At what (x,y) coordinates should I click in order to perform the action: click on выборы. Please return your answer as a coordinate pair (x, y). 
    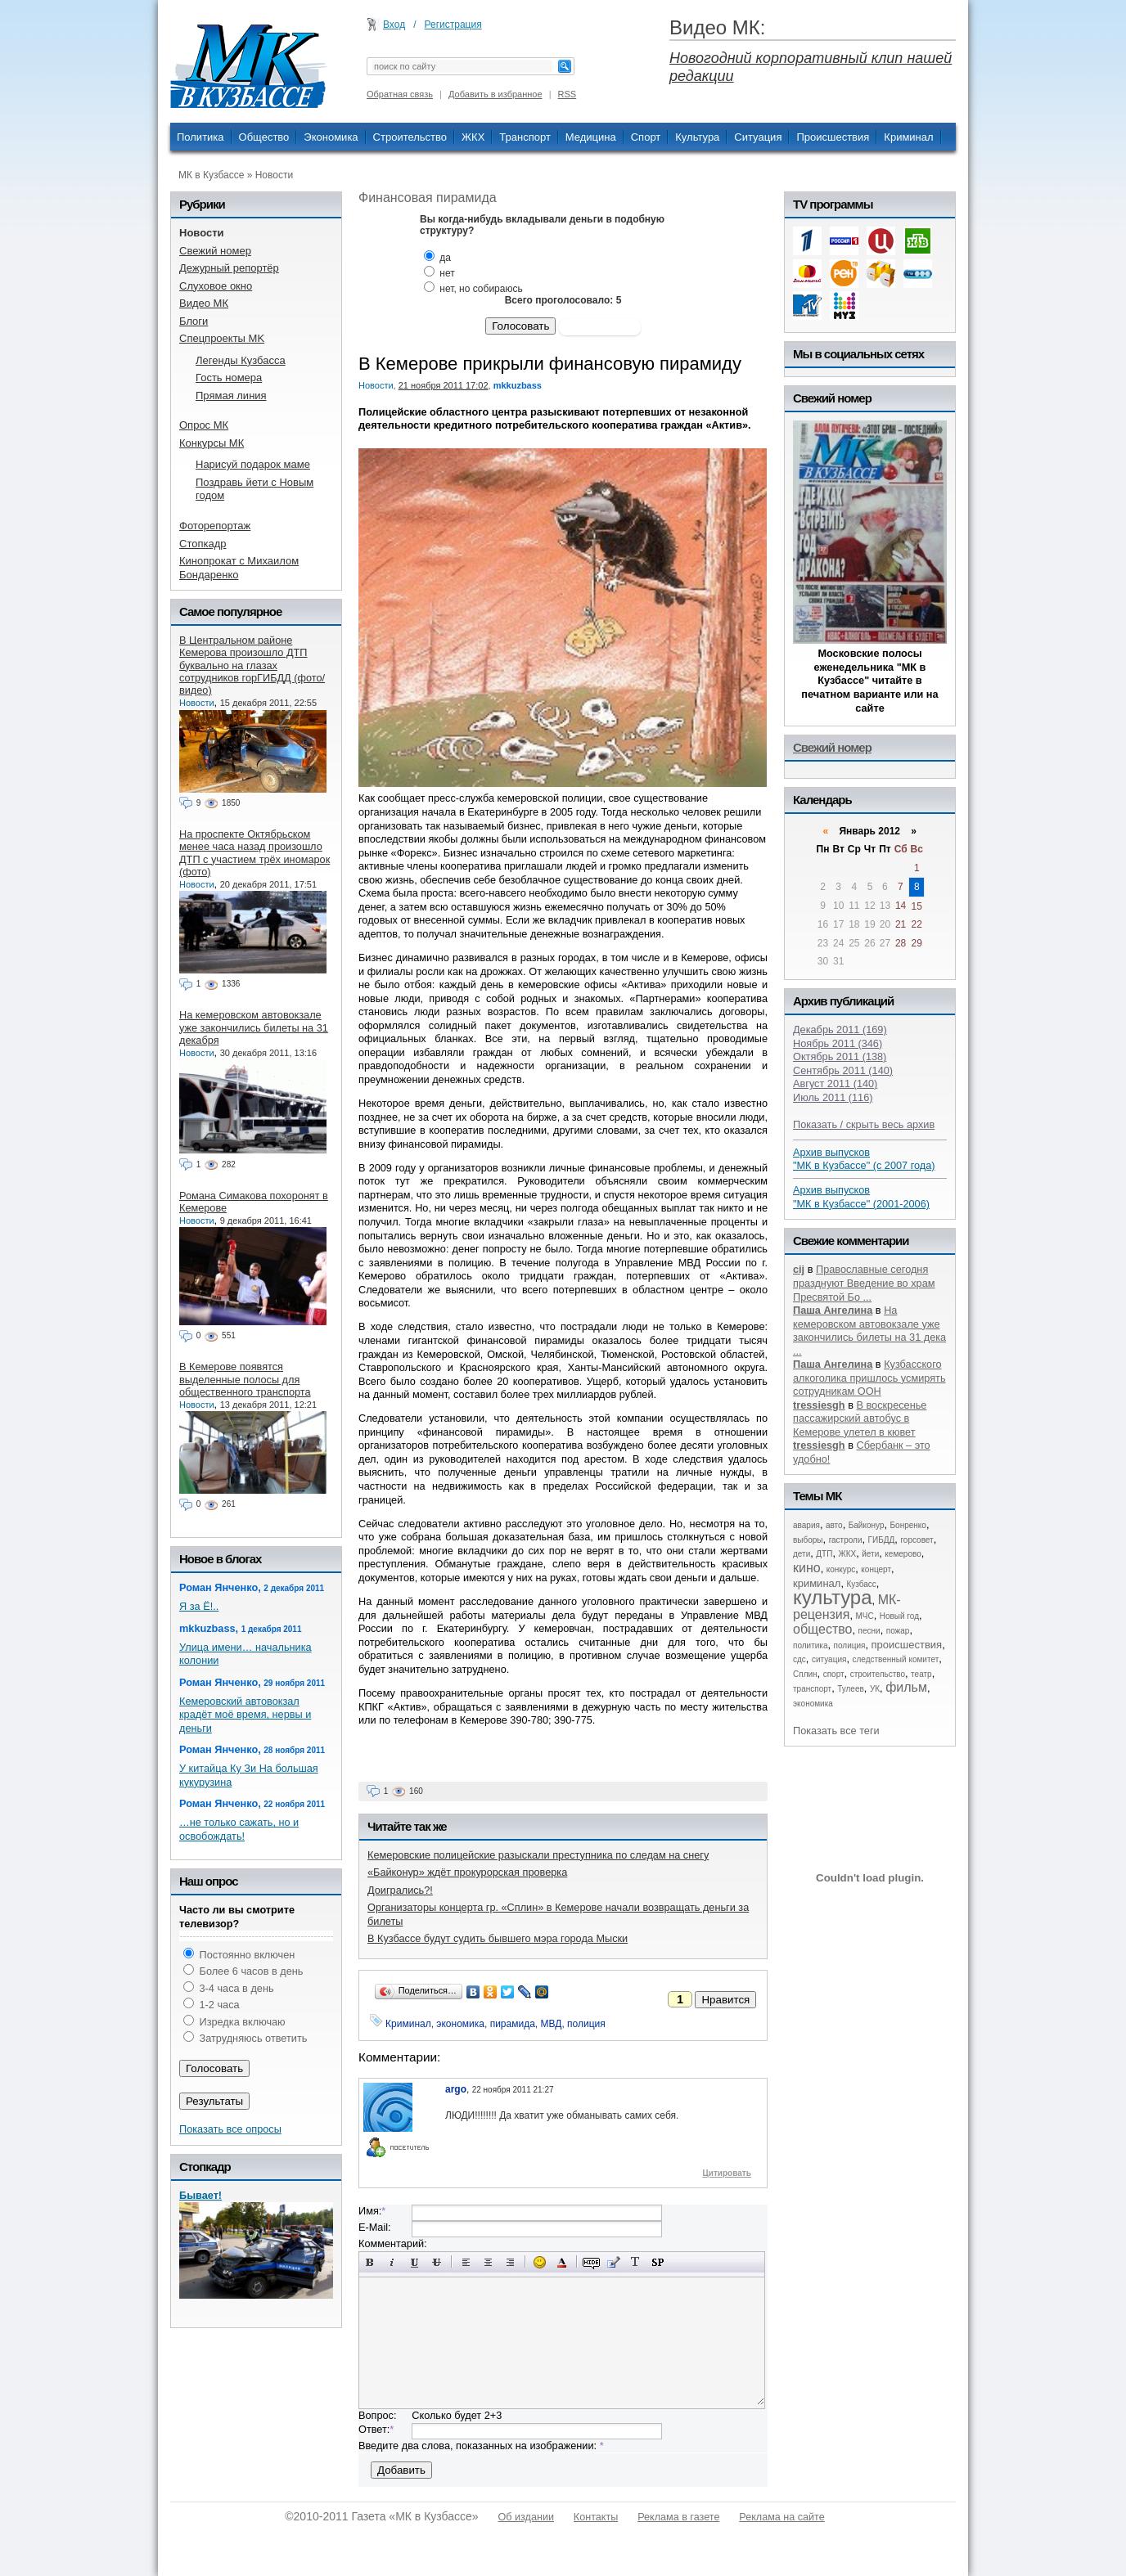
    Looking at the image, I should click on (808, 1539).